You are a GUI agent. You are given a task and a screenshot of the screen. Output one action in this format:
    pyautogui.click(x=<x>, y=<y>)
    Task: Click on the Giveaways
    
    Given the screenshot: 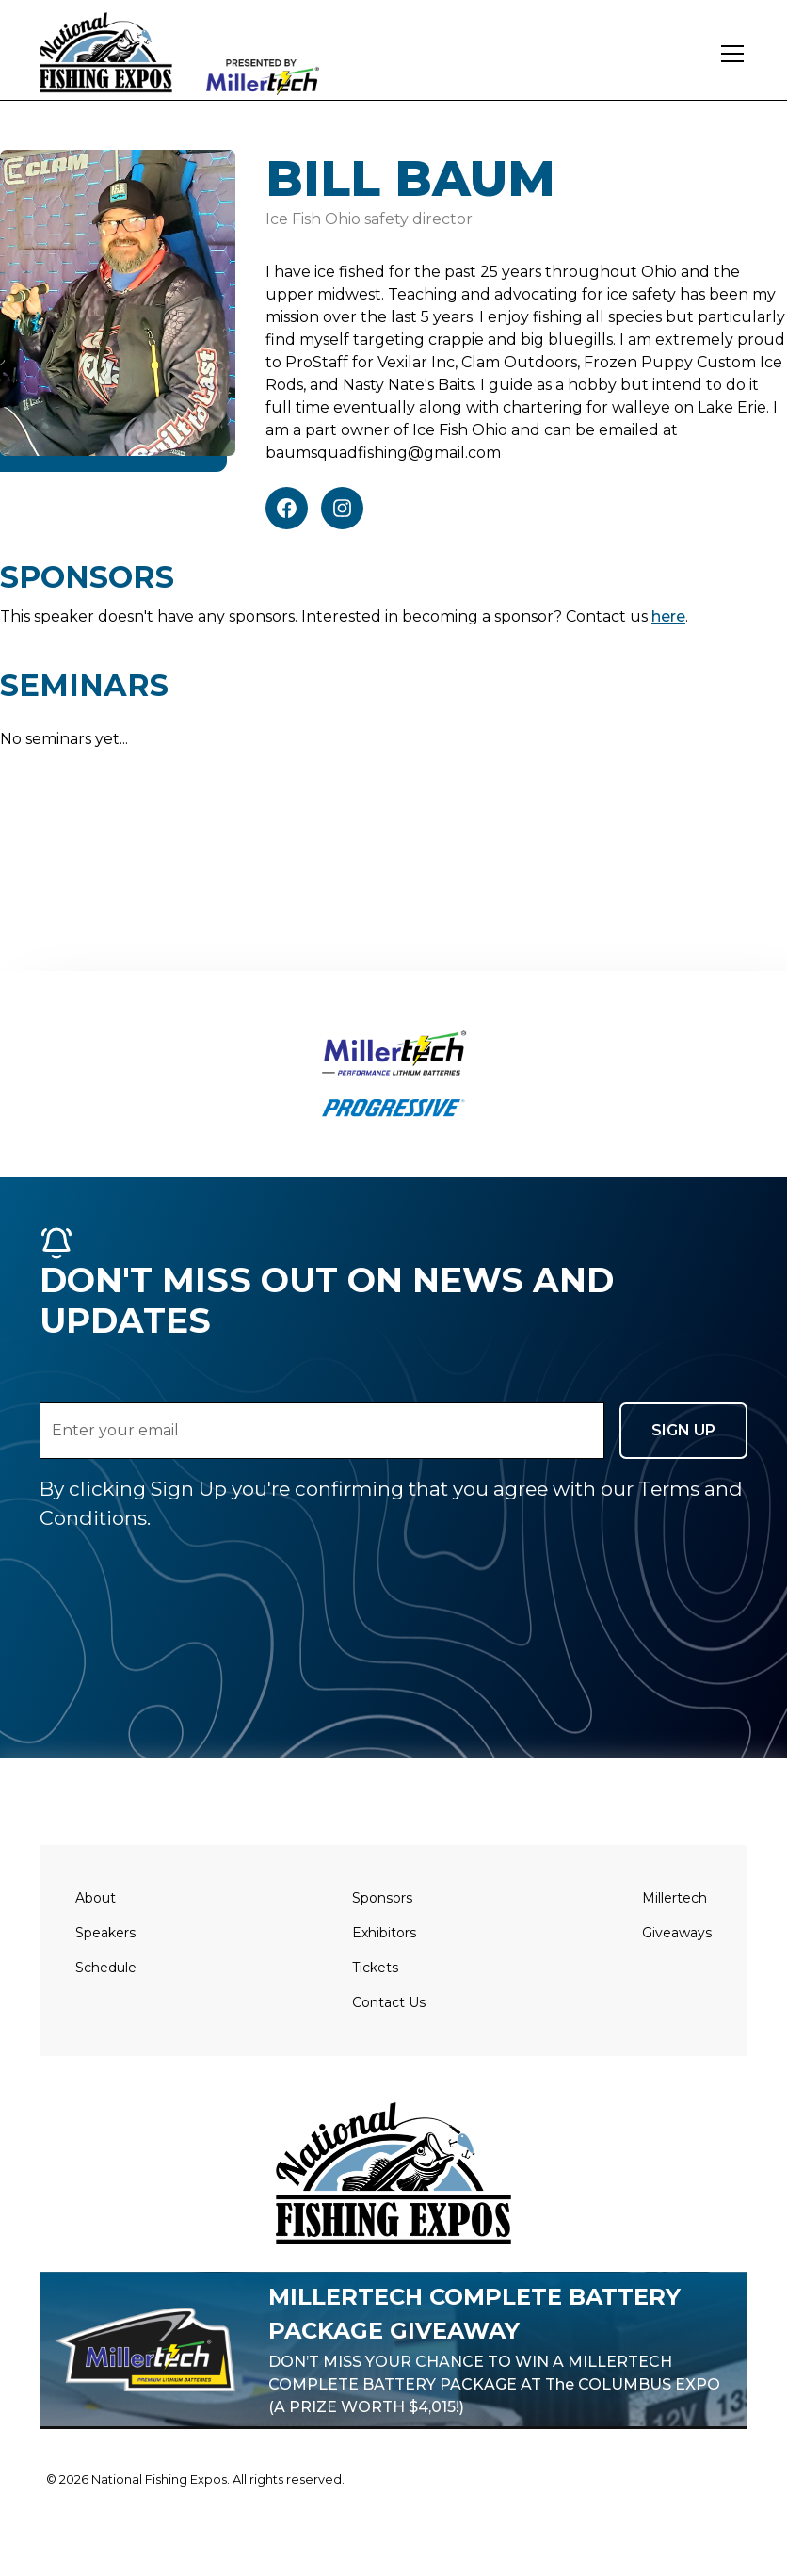 What is the action you would take?
    pyautogui.click(x=677, y=1932)
    